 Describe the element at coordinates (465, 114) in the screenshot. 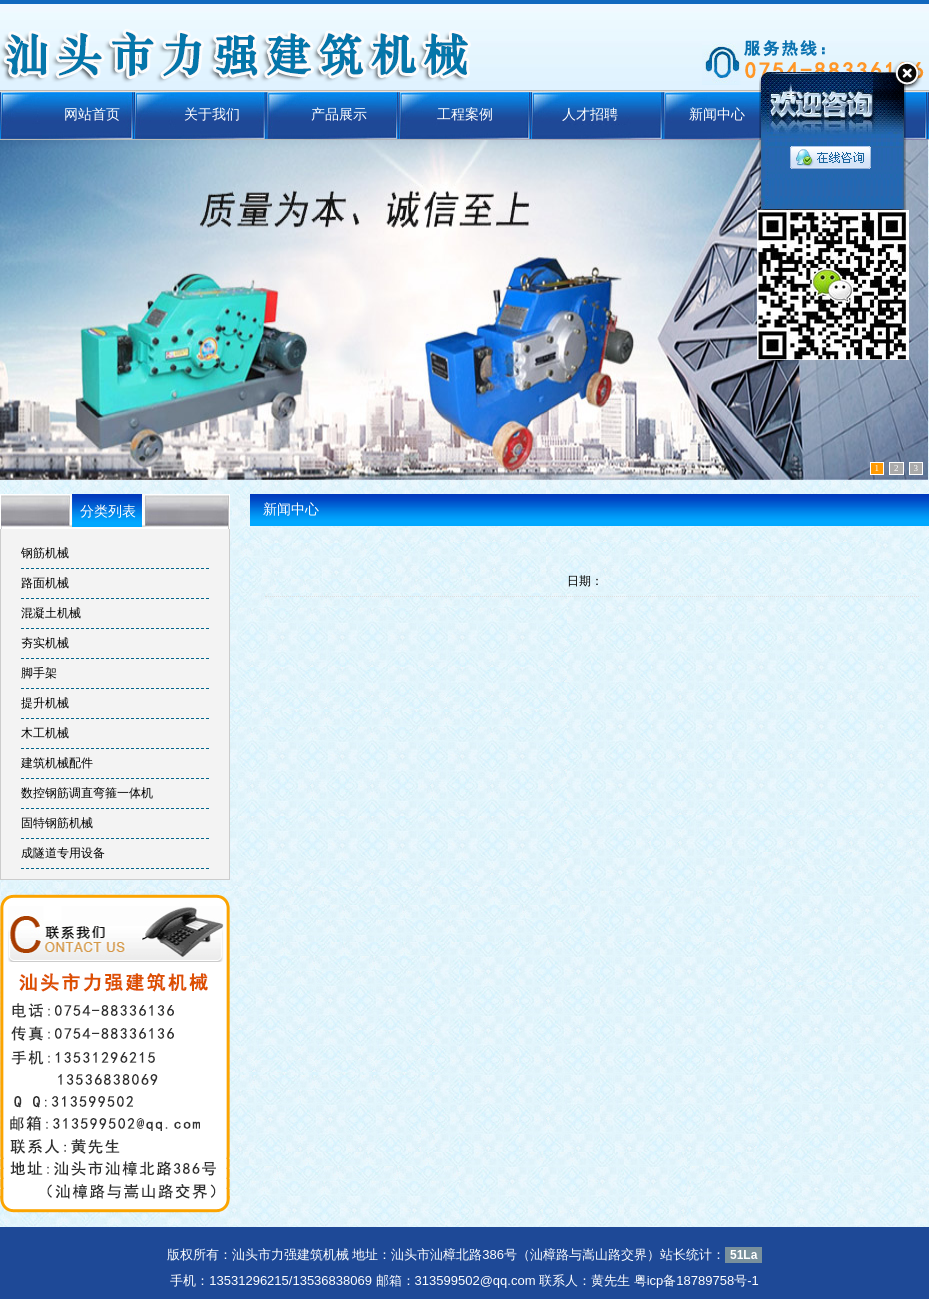

I see `工程案例` at that location.